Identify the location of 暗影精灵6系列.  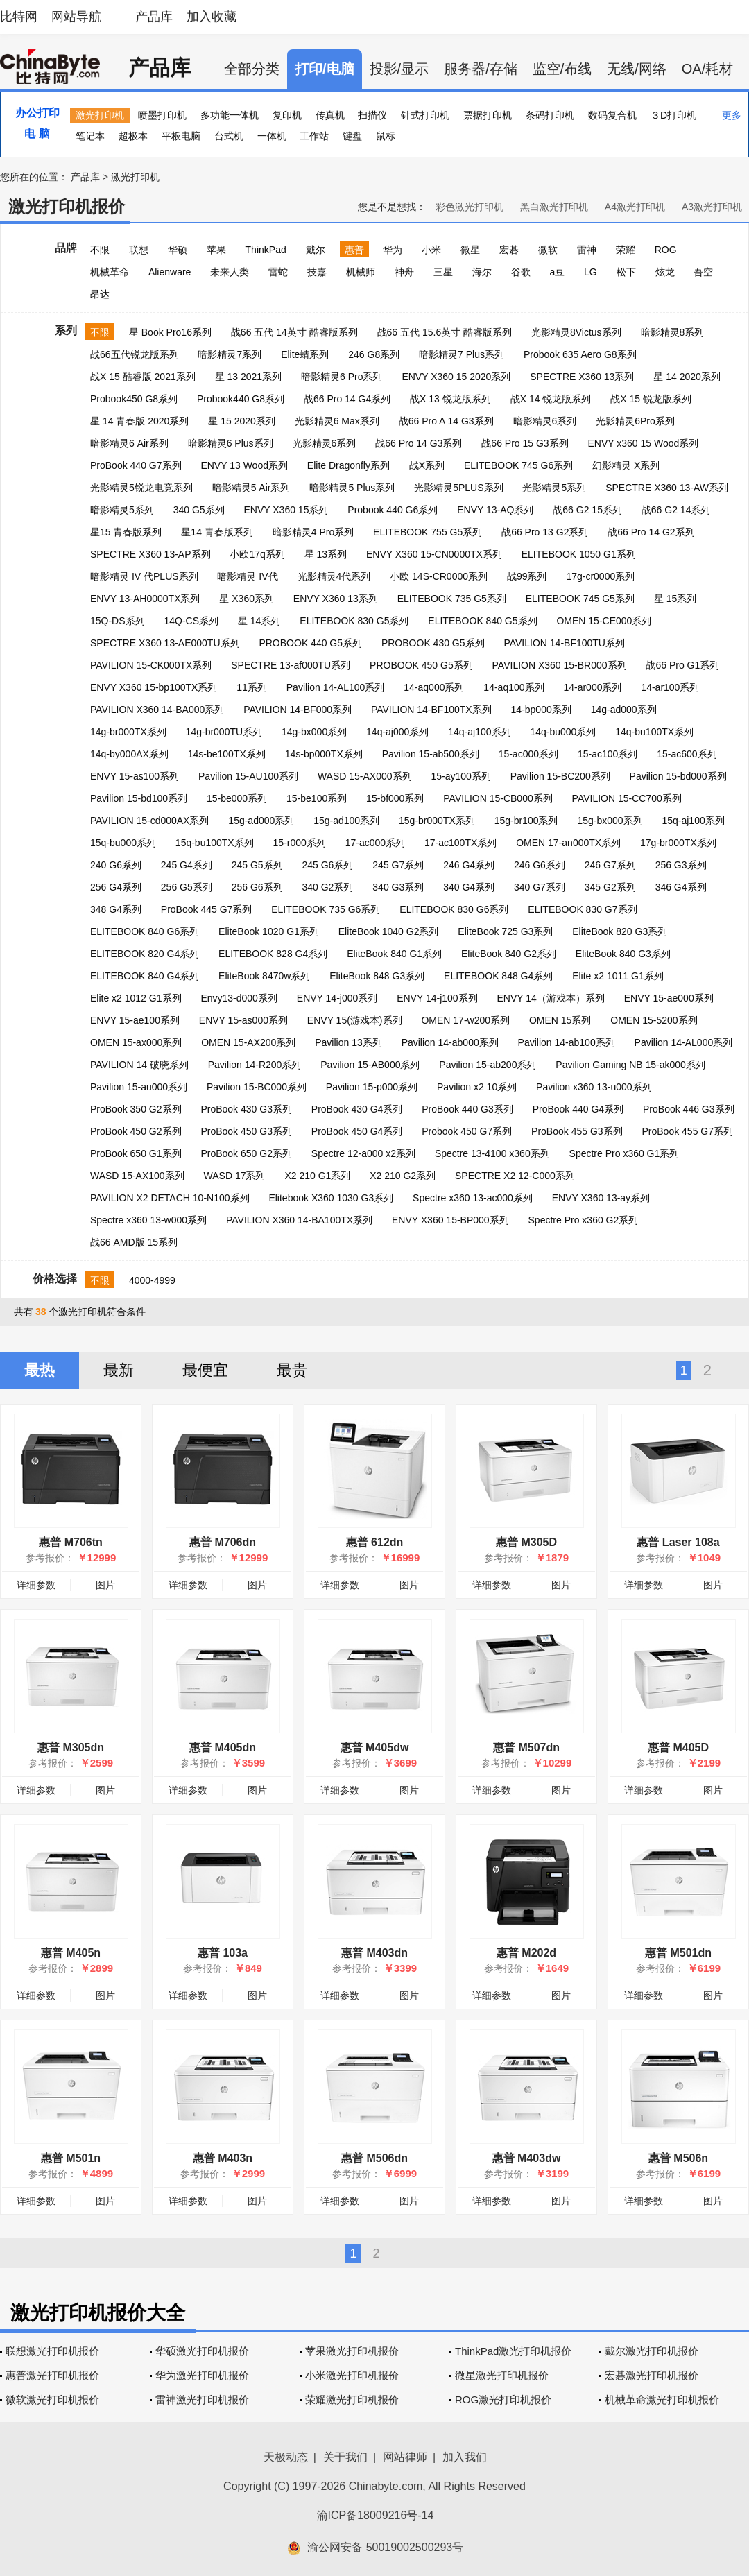
(545, 421).